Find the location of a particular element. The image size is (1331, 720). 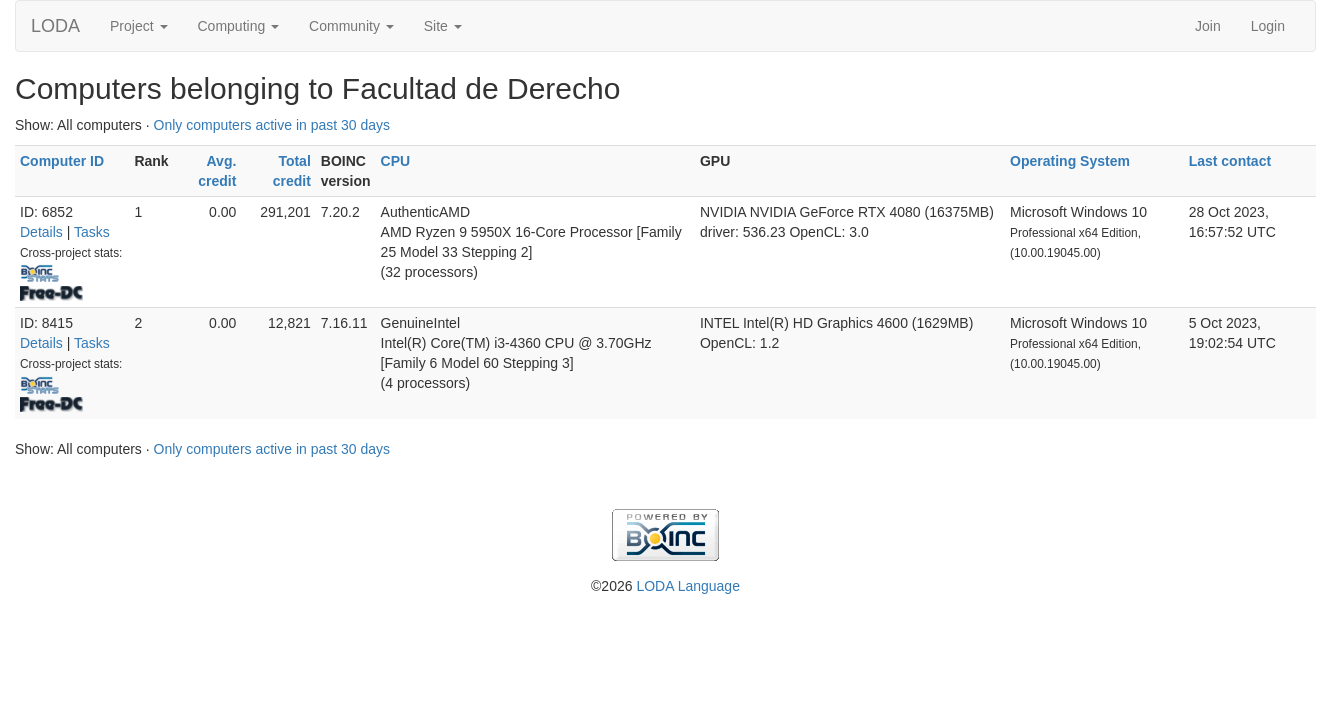

Details is located at coordinates (41, 232).